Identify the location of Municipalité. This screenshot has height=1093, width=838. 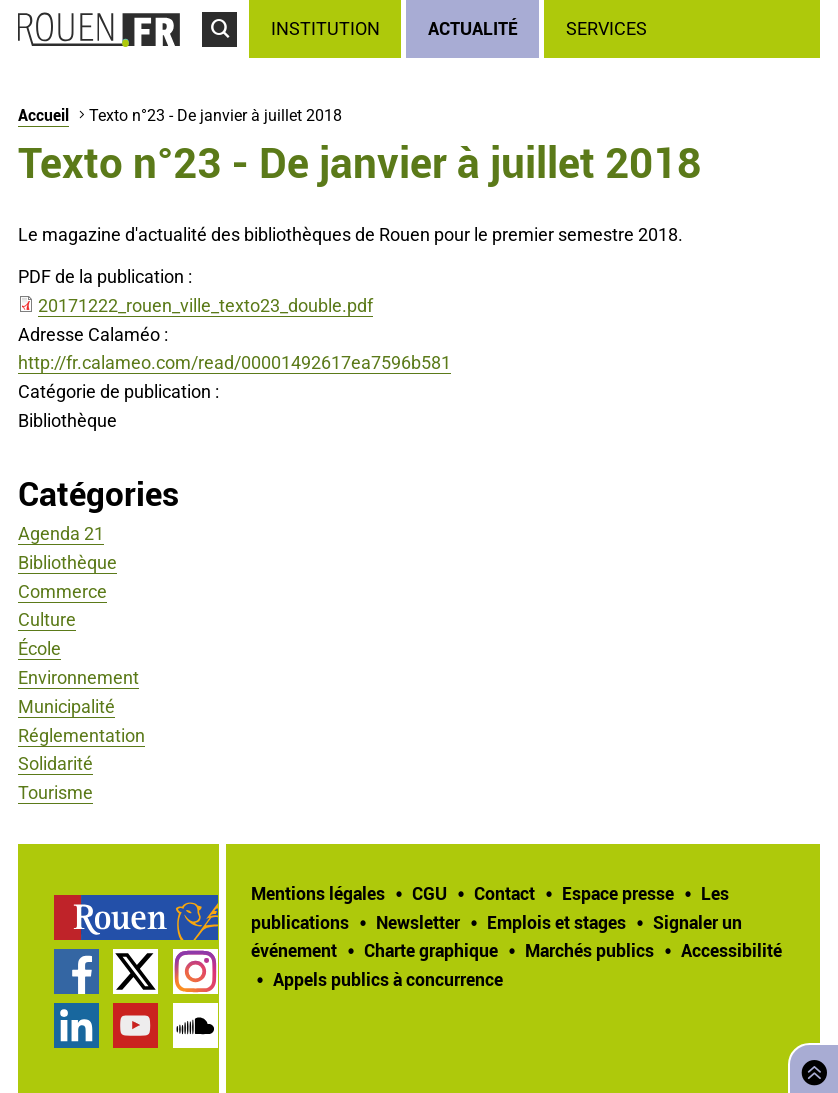
(66, 706).